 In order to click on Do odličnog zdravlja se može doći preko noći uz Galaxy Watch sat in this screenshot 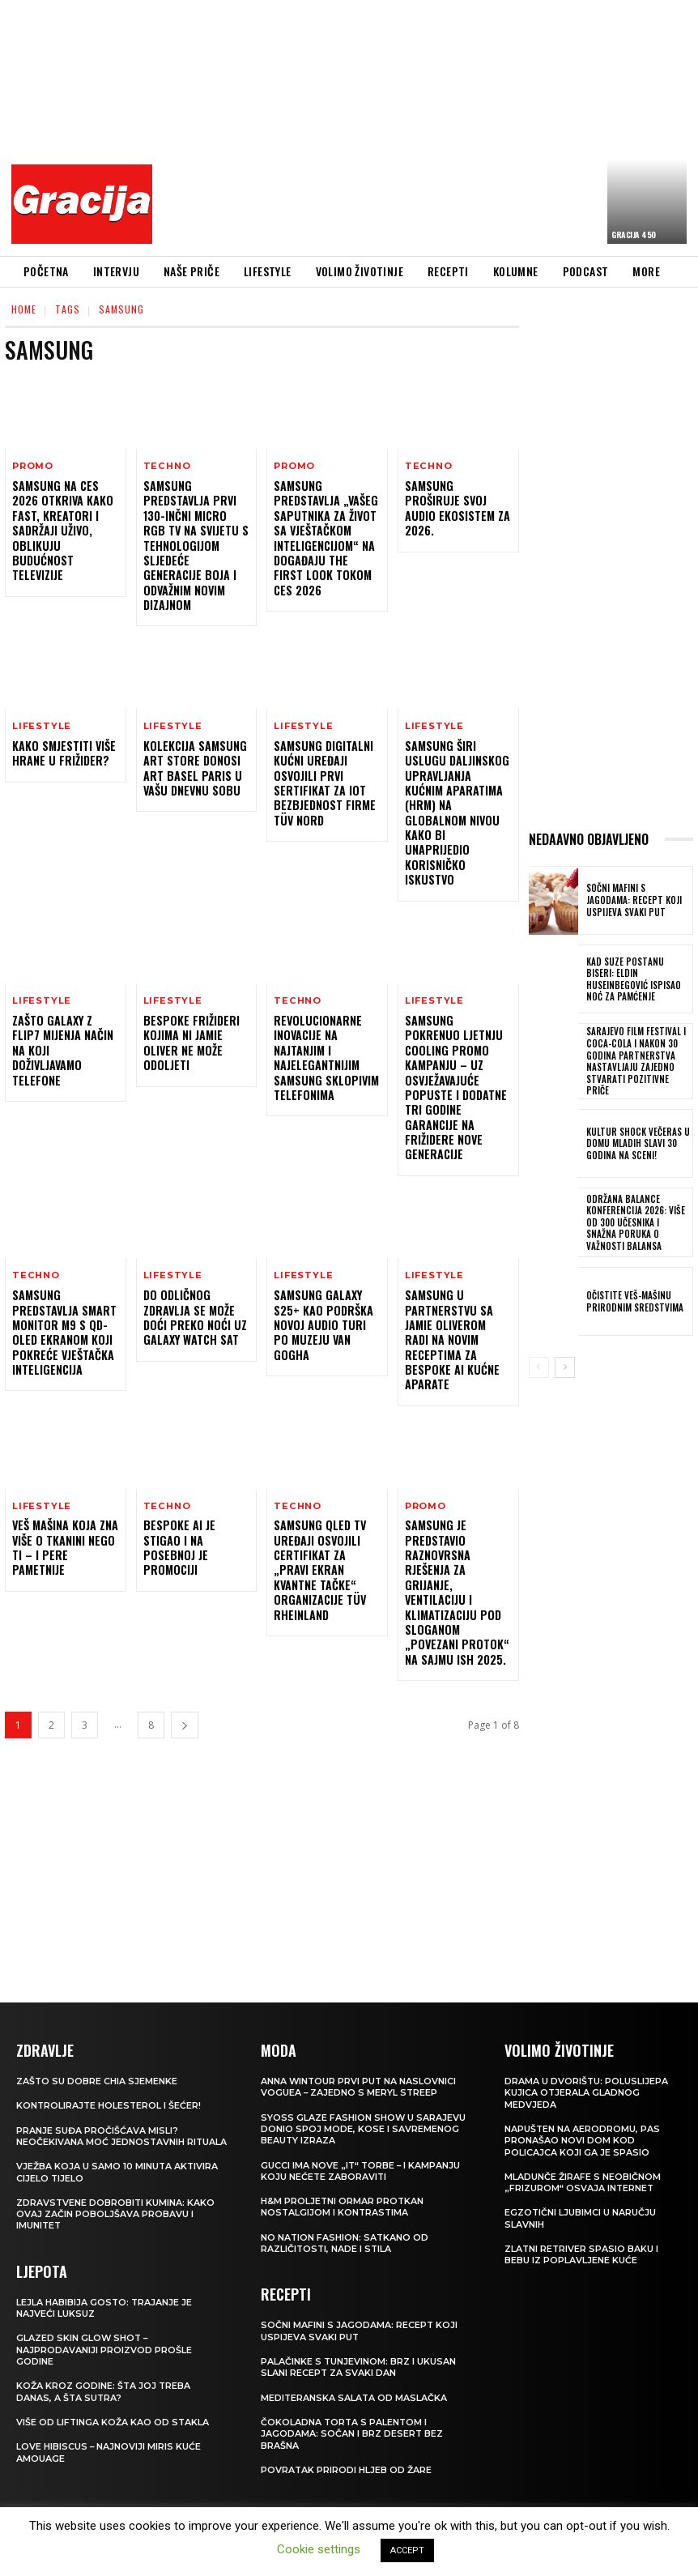, I will do `click(194, 1269)`.